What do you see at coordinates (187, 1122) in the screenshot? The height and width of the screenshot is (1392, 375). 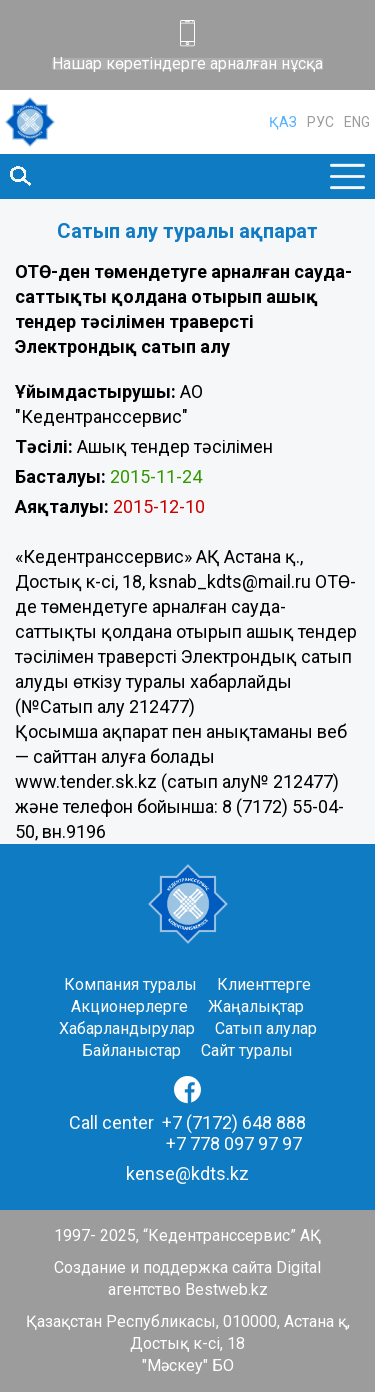 I see `Call center +7 (7172) 648 888` at bounding box center [187, 1122].